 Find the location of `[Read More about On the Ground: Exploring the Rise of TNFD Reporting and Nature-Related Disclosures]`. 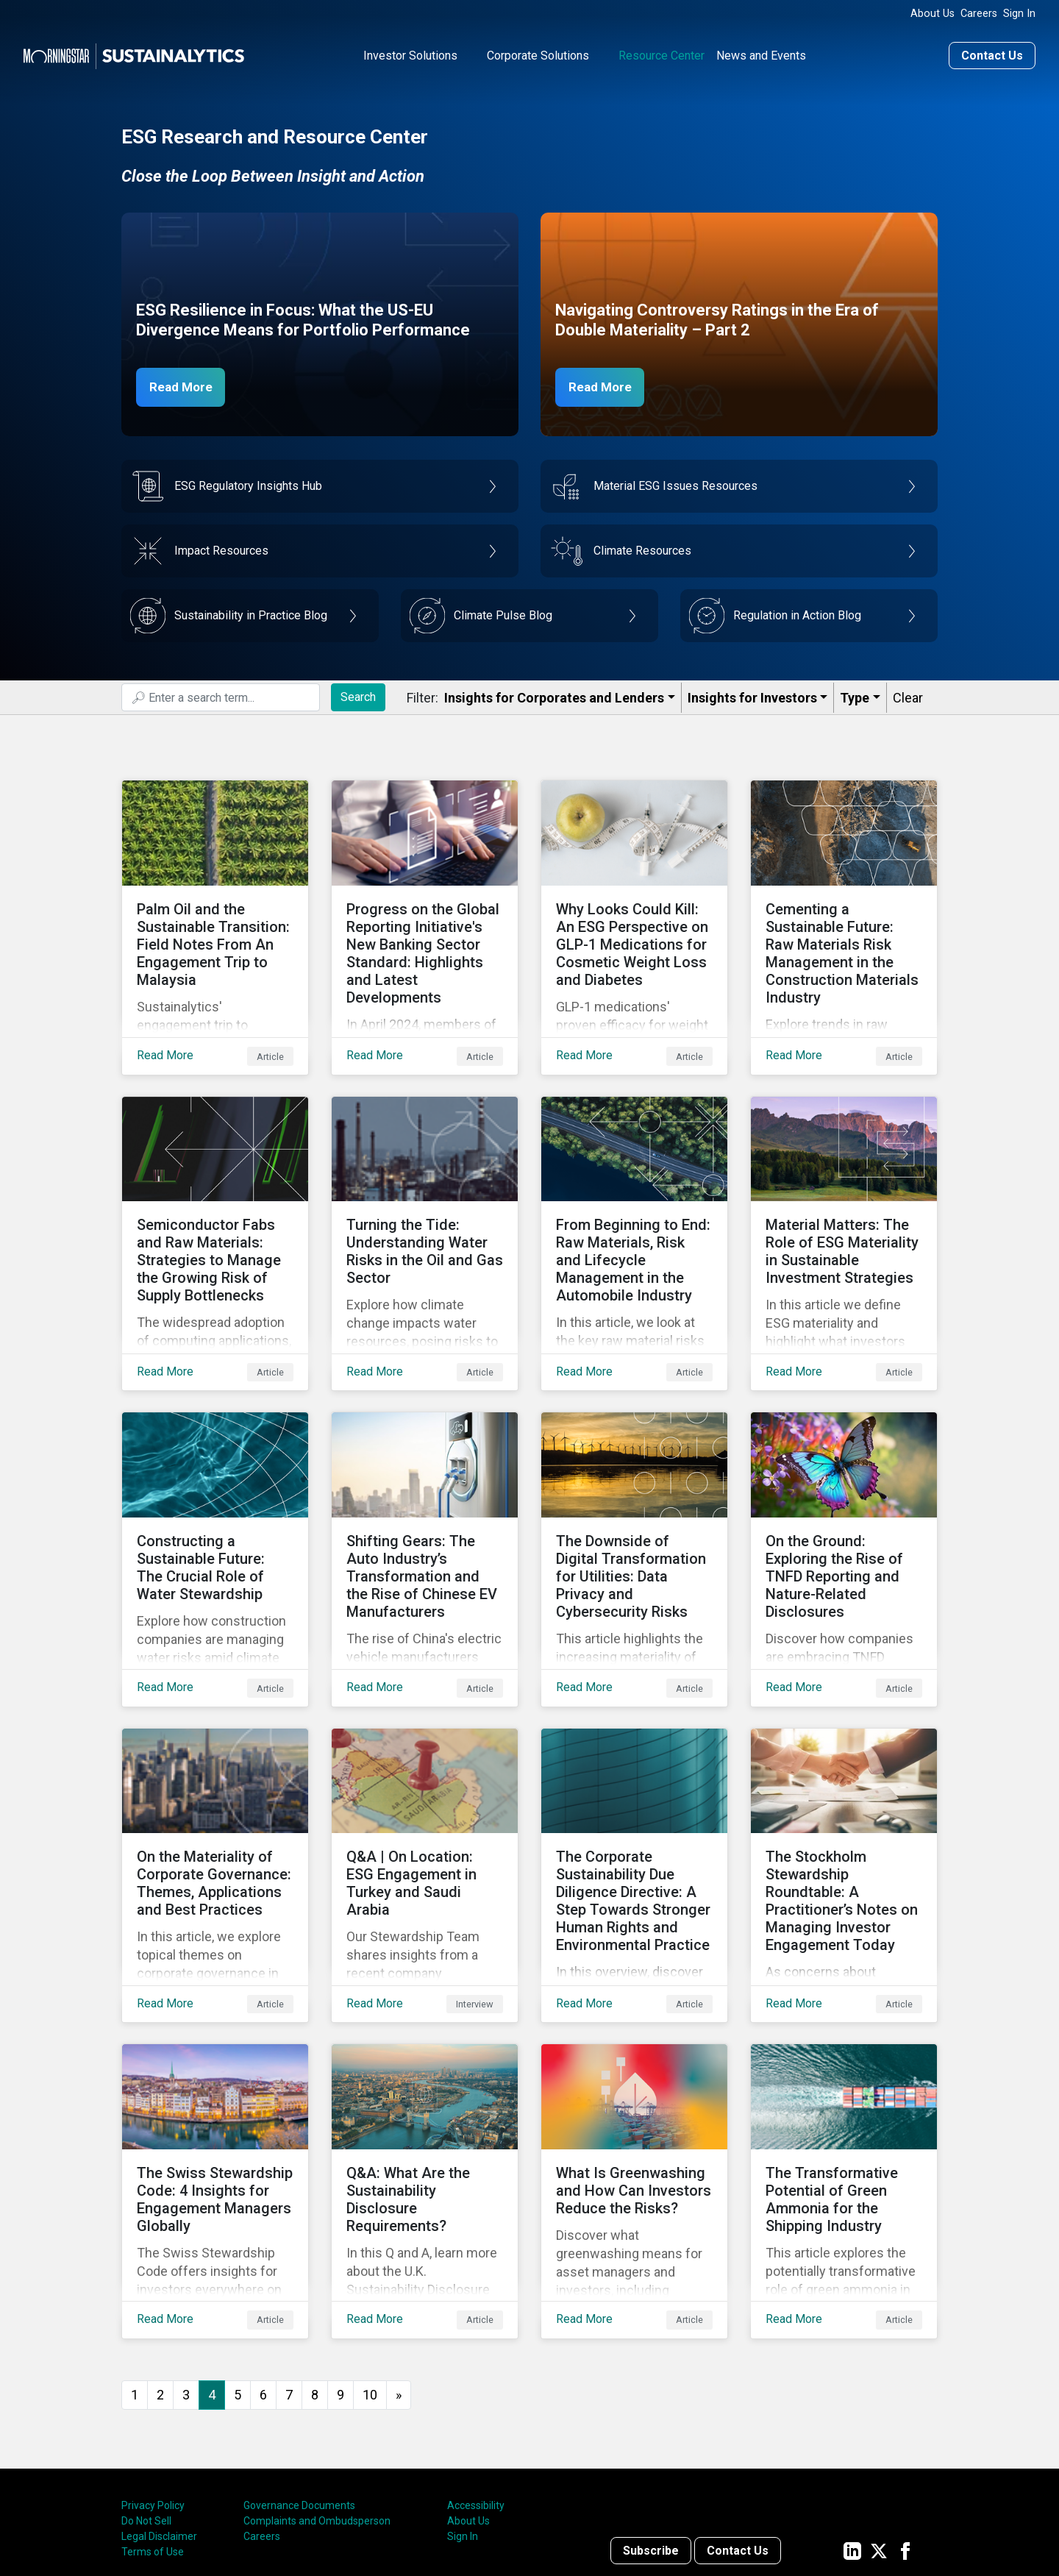

[Read More about On the Ground: Exploring the Rise of TNFD Reporting and Nature-Related Disclosures] is located at coordinates (844, 1500).